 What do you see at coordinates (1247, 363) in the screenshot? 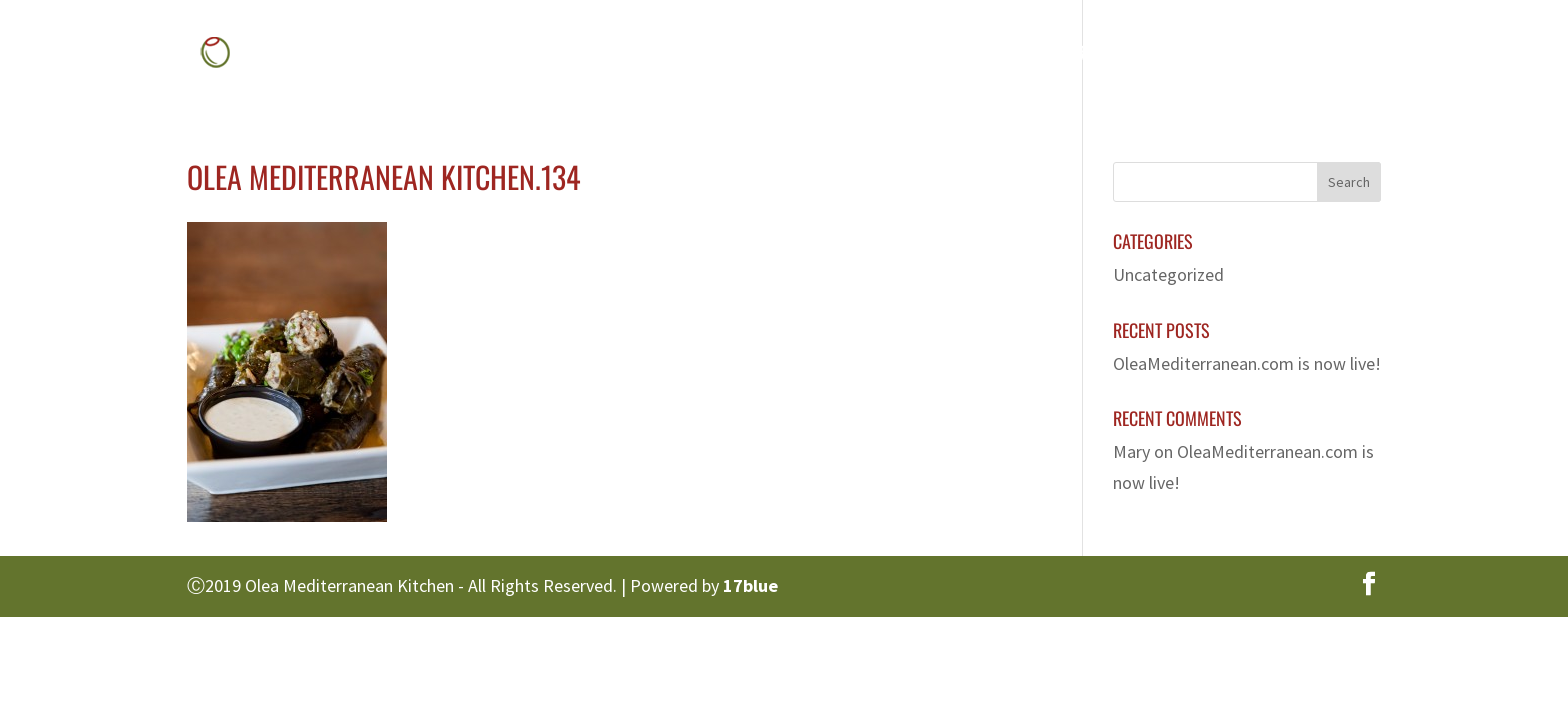
I see `OleaMediterranean.com is now live!` at bounding box center [1247, 363].